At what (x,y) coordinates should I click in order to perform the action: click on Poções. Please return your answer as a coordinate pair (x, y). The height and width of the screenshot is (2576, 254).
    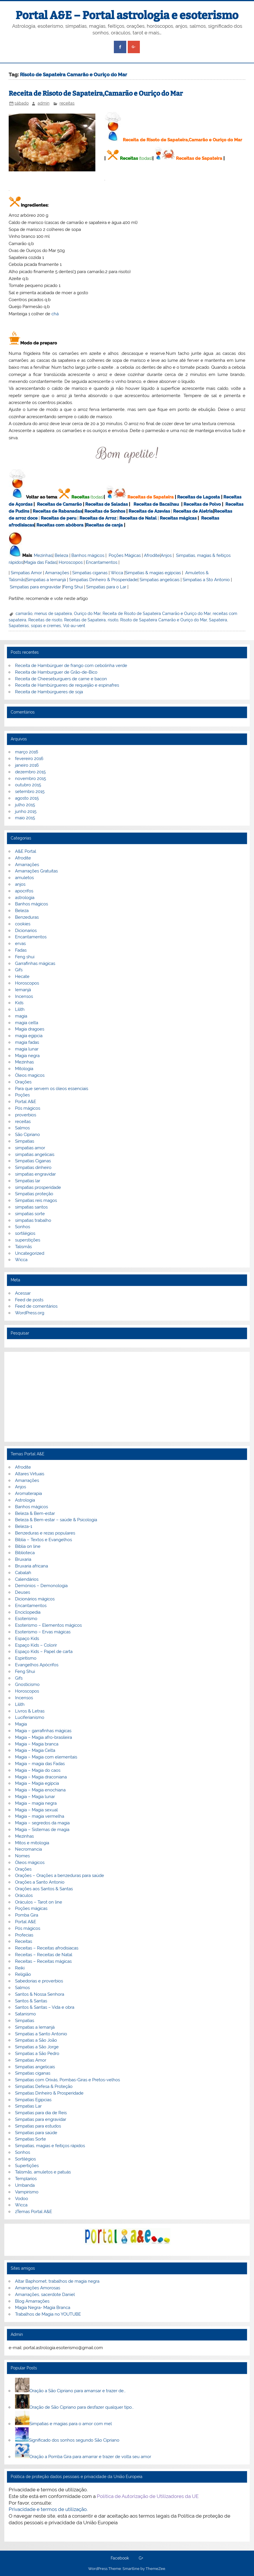
    Looking at the image, I should click on (22, 1095).